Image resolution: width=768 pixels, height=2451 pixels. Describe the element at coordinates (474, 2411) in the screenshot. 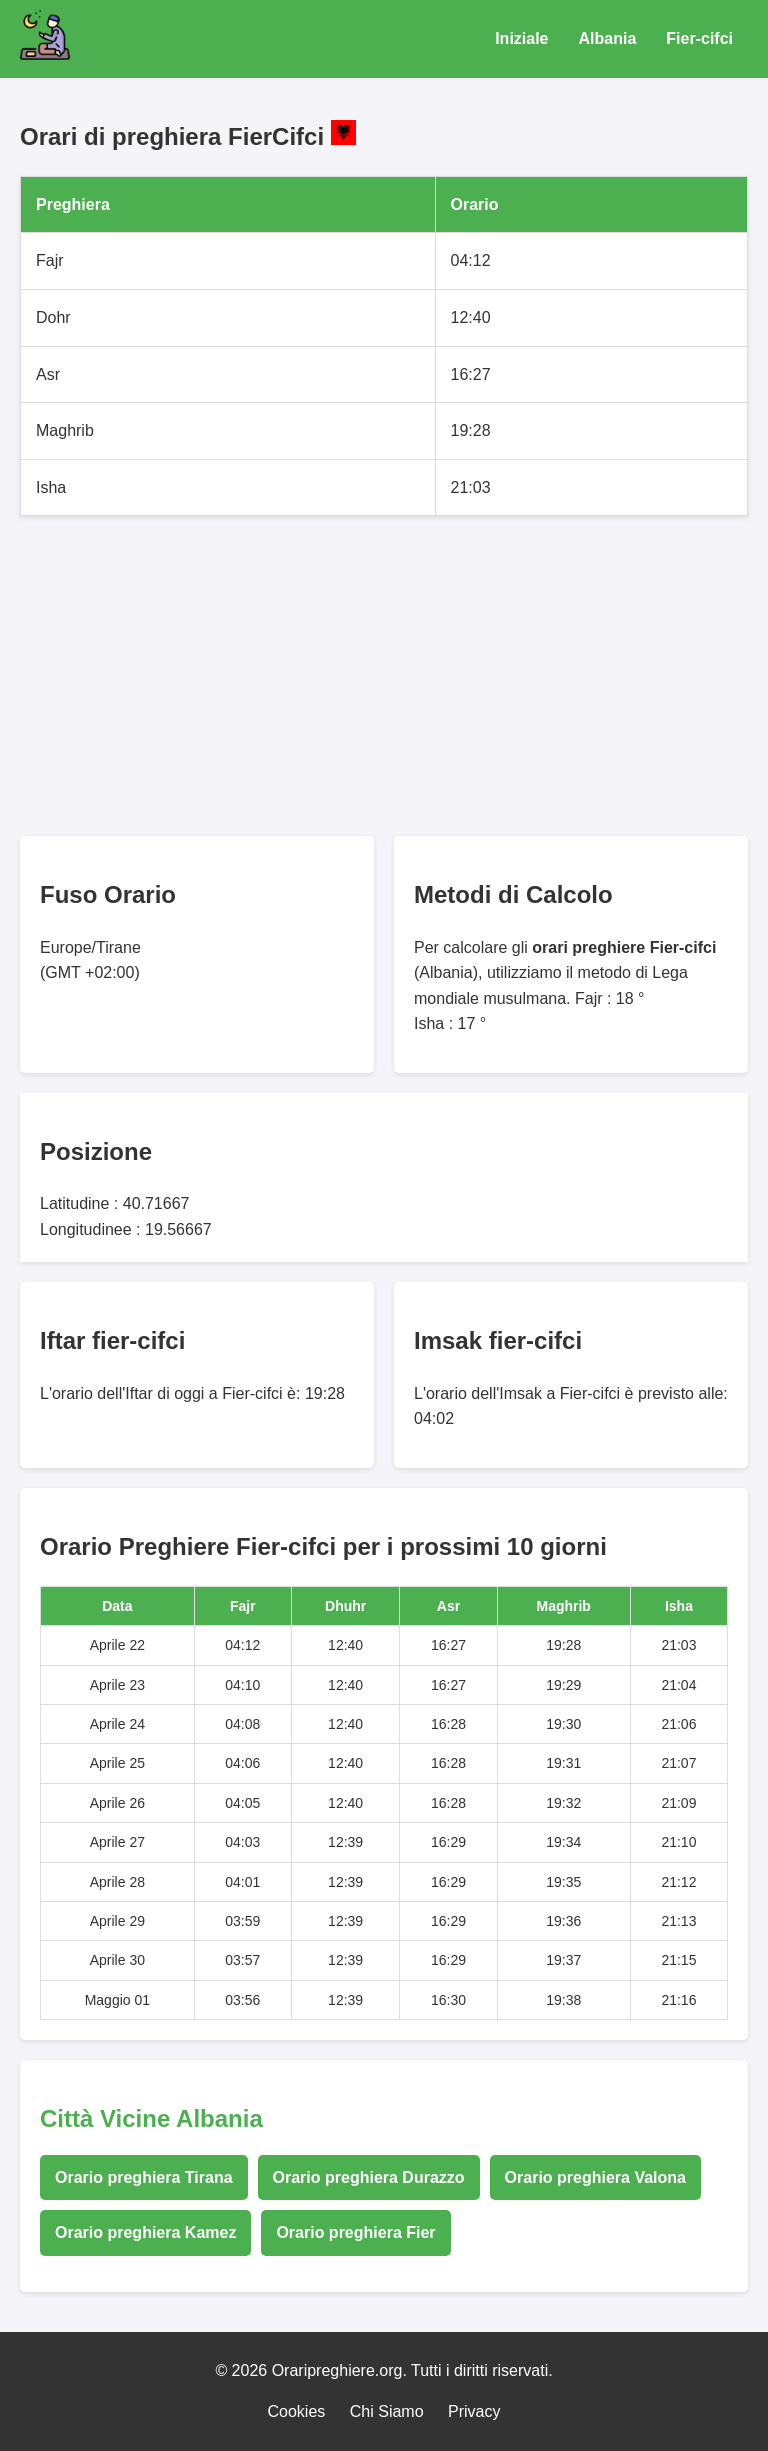

I see `Privacy` at that location.